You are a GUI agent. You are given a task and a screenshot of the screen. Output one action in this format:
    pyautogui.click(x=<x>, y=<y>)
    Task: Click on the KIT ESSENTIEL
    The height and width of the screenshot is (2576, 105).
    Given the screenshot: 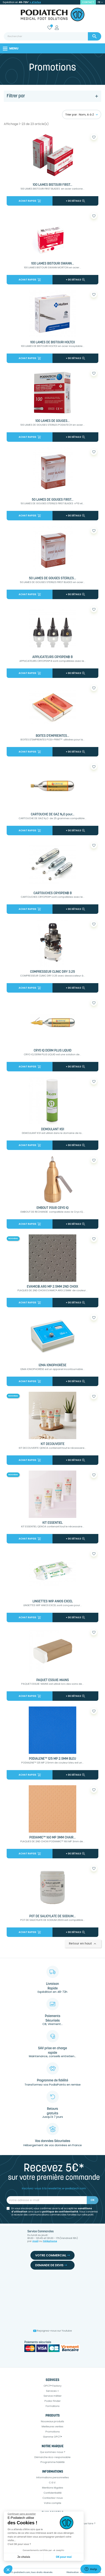 What is the action you would take?
    pyautogui.click(x=52, y=1523)
    